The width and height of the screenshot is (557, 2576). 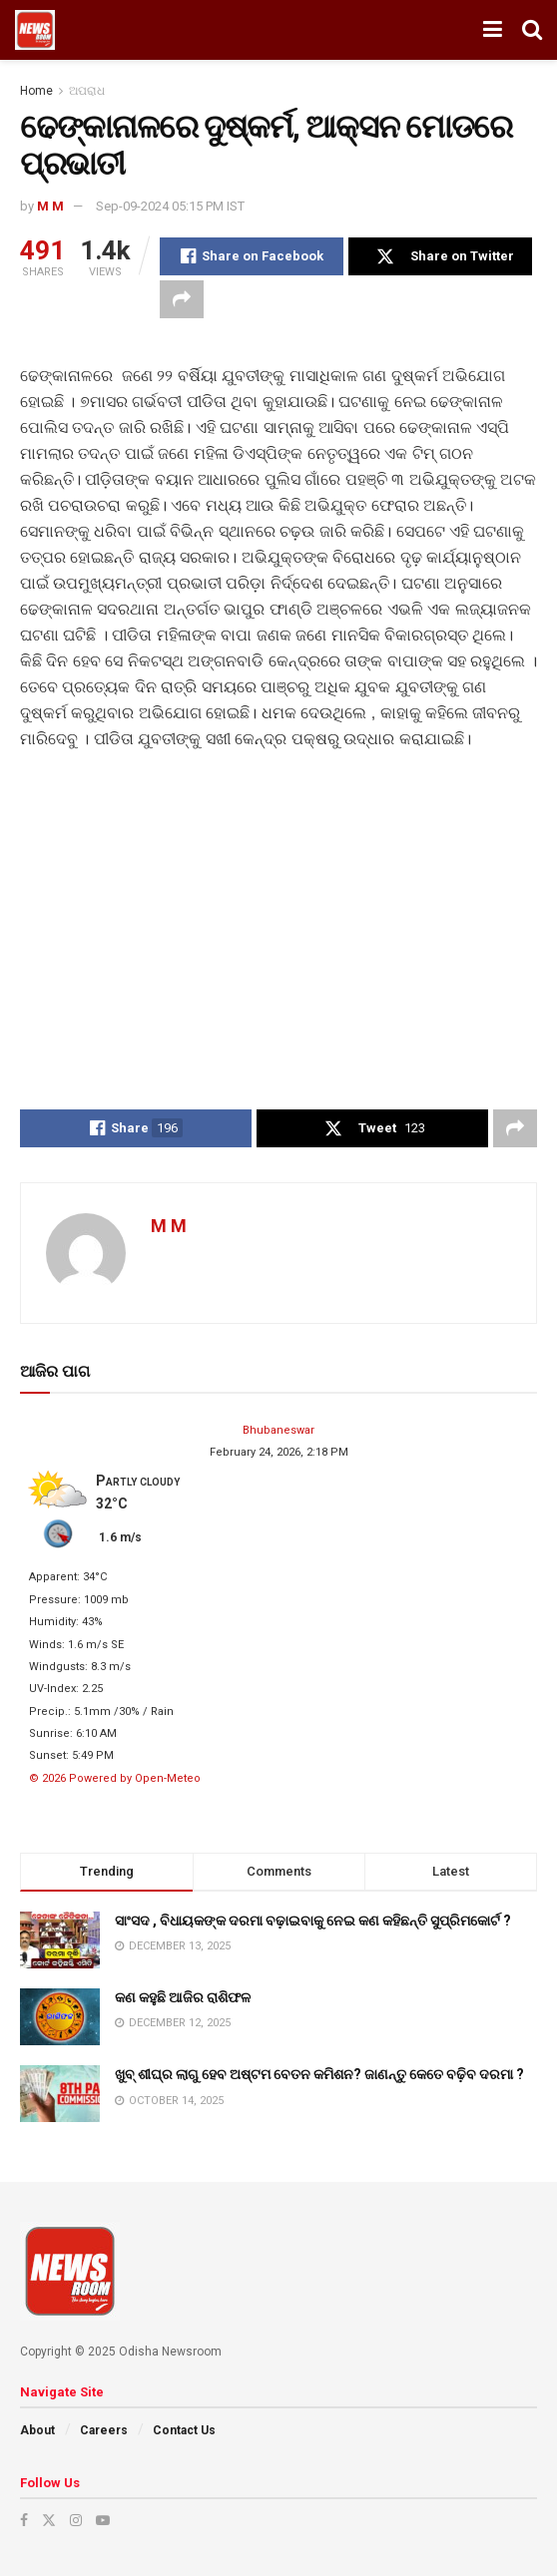 I want to click on ଖୁବ୍ ଶୀଘ୍ର ଲାଗୁ ହେବ ଅଷ୍ଟମ ବେତନ କମିଶନ? ଜାଣନ୍ତୁ କେତେ ବଢ଼ିବ ଦରମା ?, so click(x=319, y=2074).